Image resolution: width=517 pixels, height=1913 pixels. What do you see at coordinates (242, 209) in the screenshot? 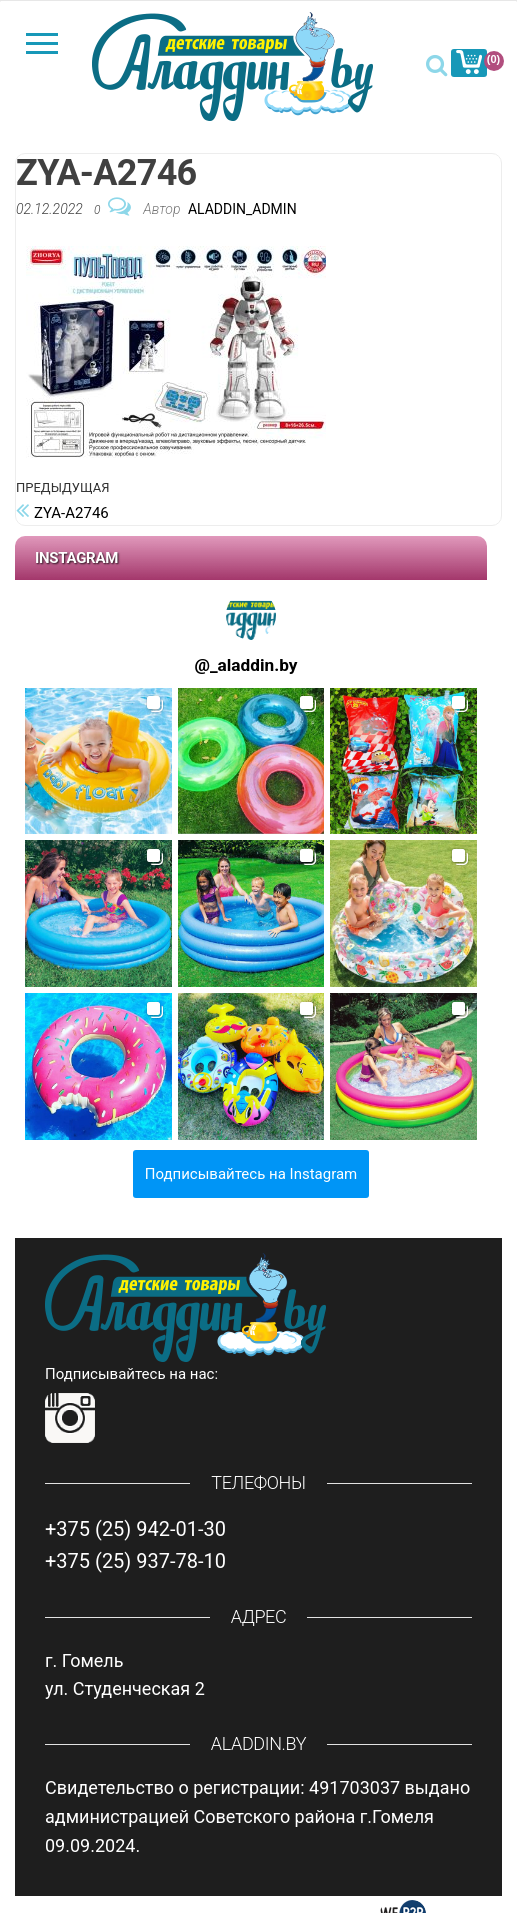
I see `Aladdin_Admin` at bounding box center [242, 209].